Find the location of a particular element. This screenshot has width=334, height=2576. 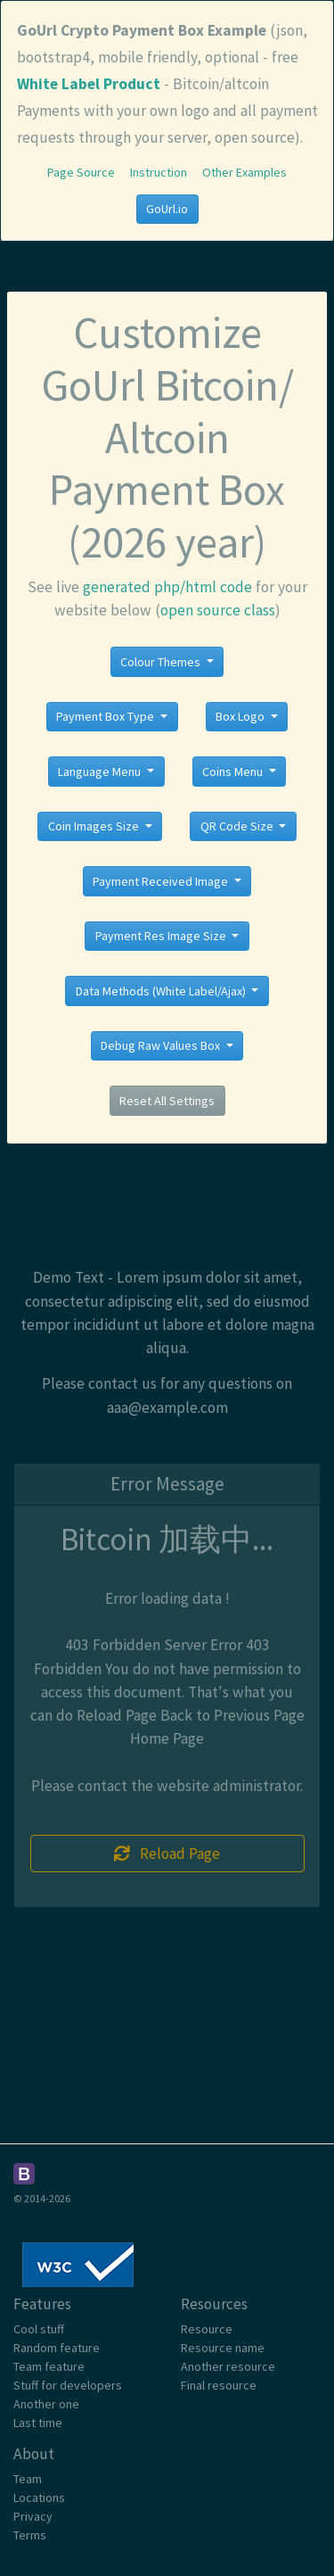

Instruction is located at coordinates (158, 172).